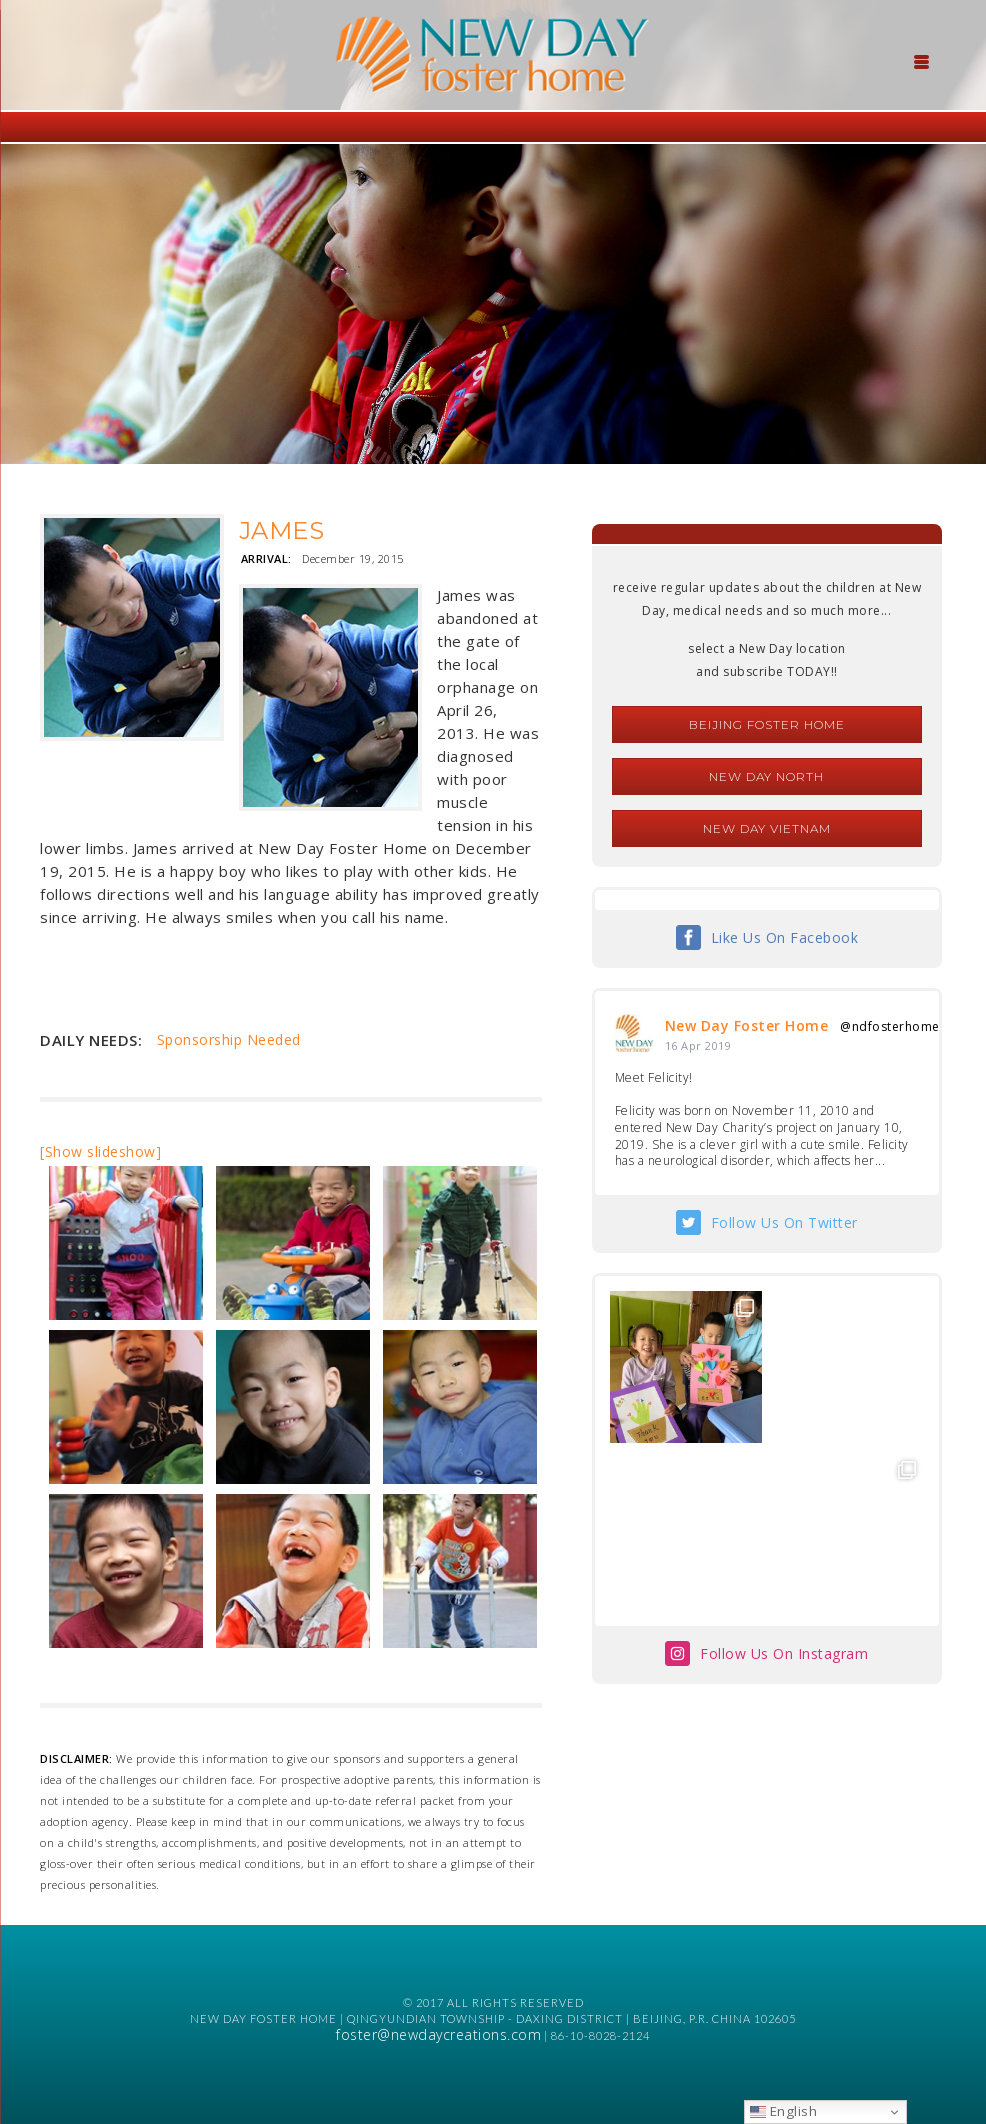  Describe the element at coordinates (784, 1653) in the screenshot. I see `Follow Us On Instagram` at that location.